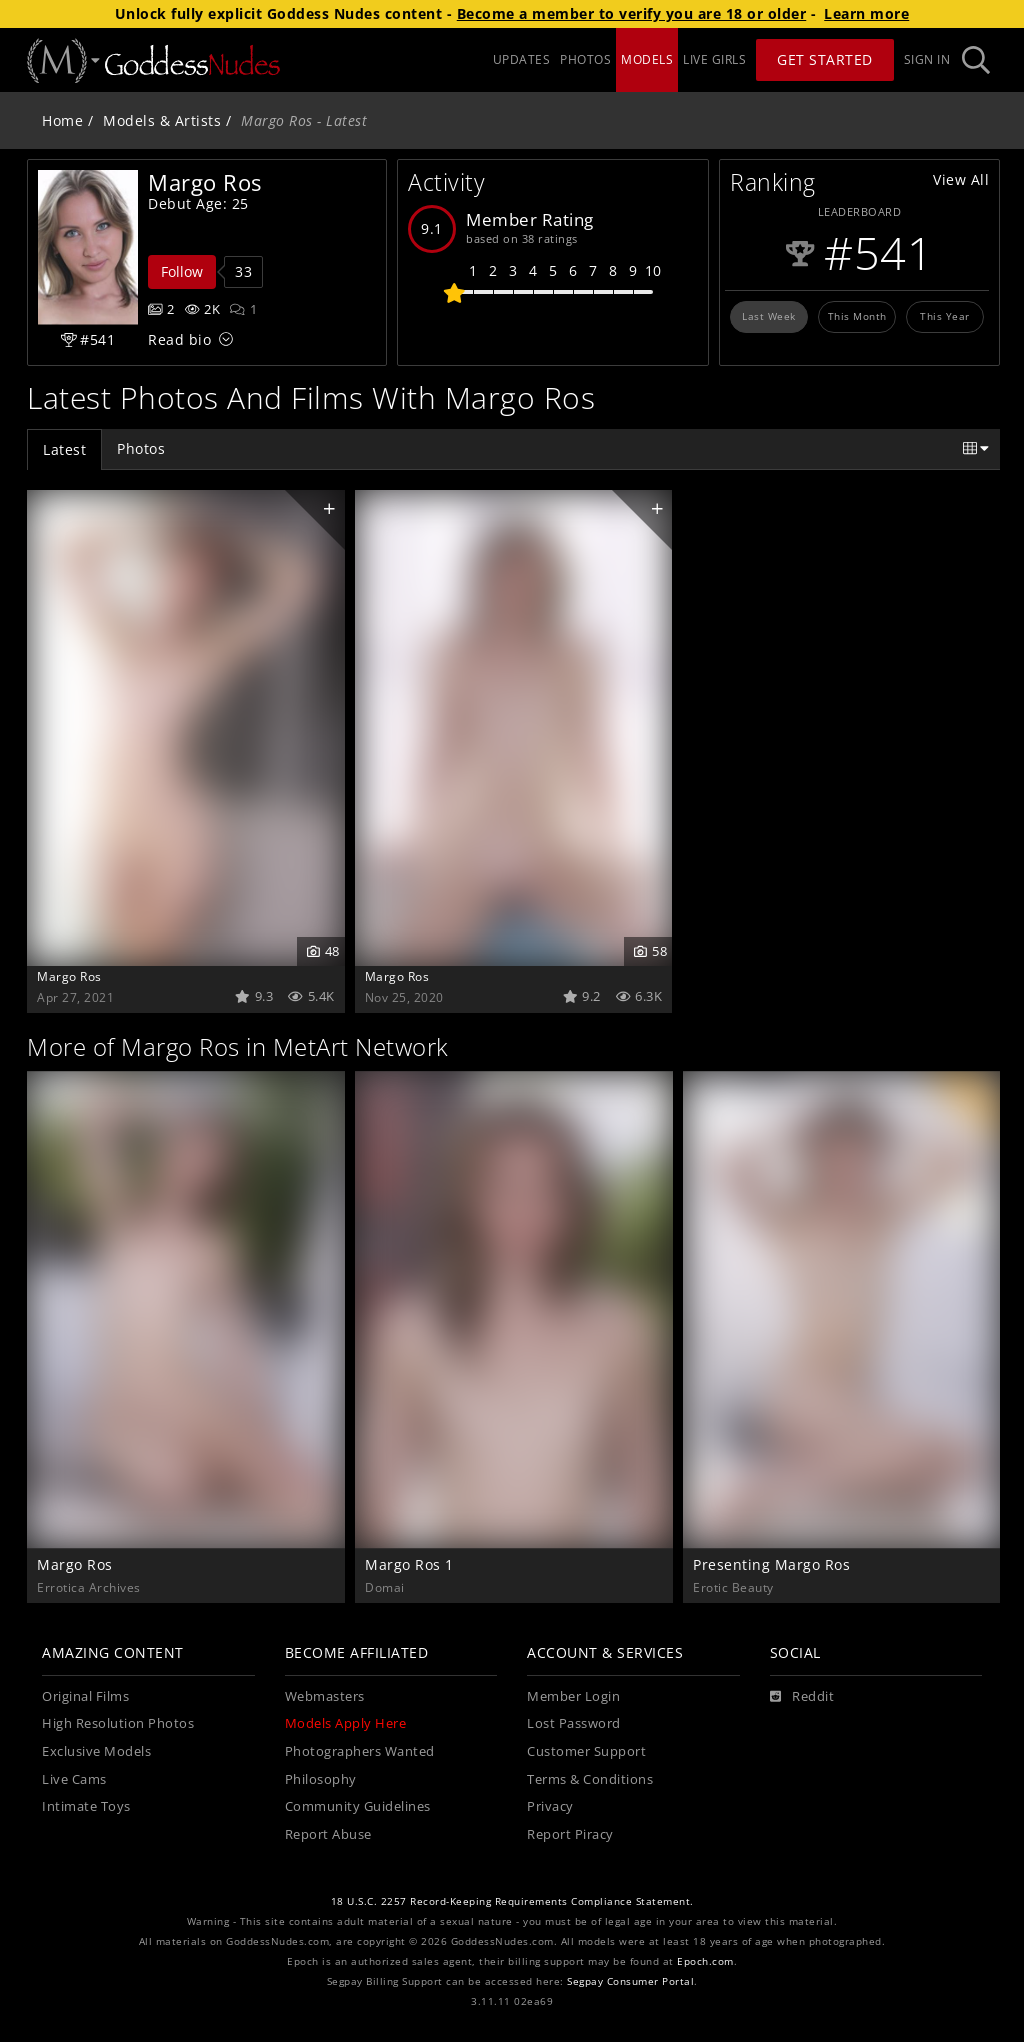 The image size is (1024, 2042). I want to click on Member Login, so click(573, 1696).